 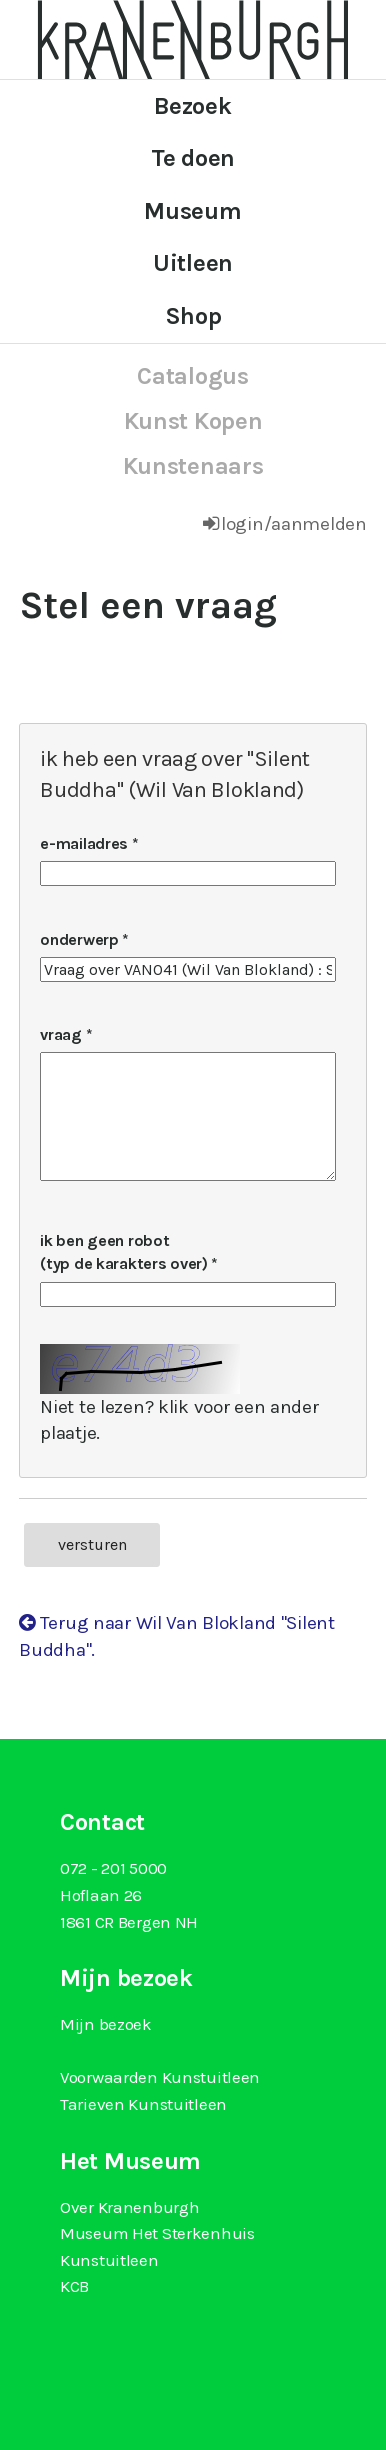 What do you see at coordinates (125, 1252) in the screenshot?
I see `ik ben geen robot` at bounding box center [125, 1252].